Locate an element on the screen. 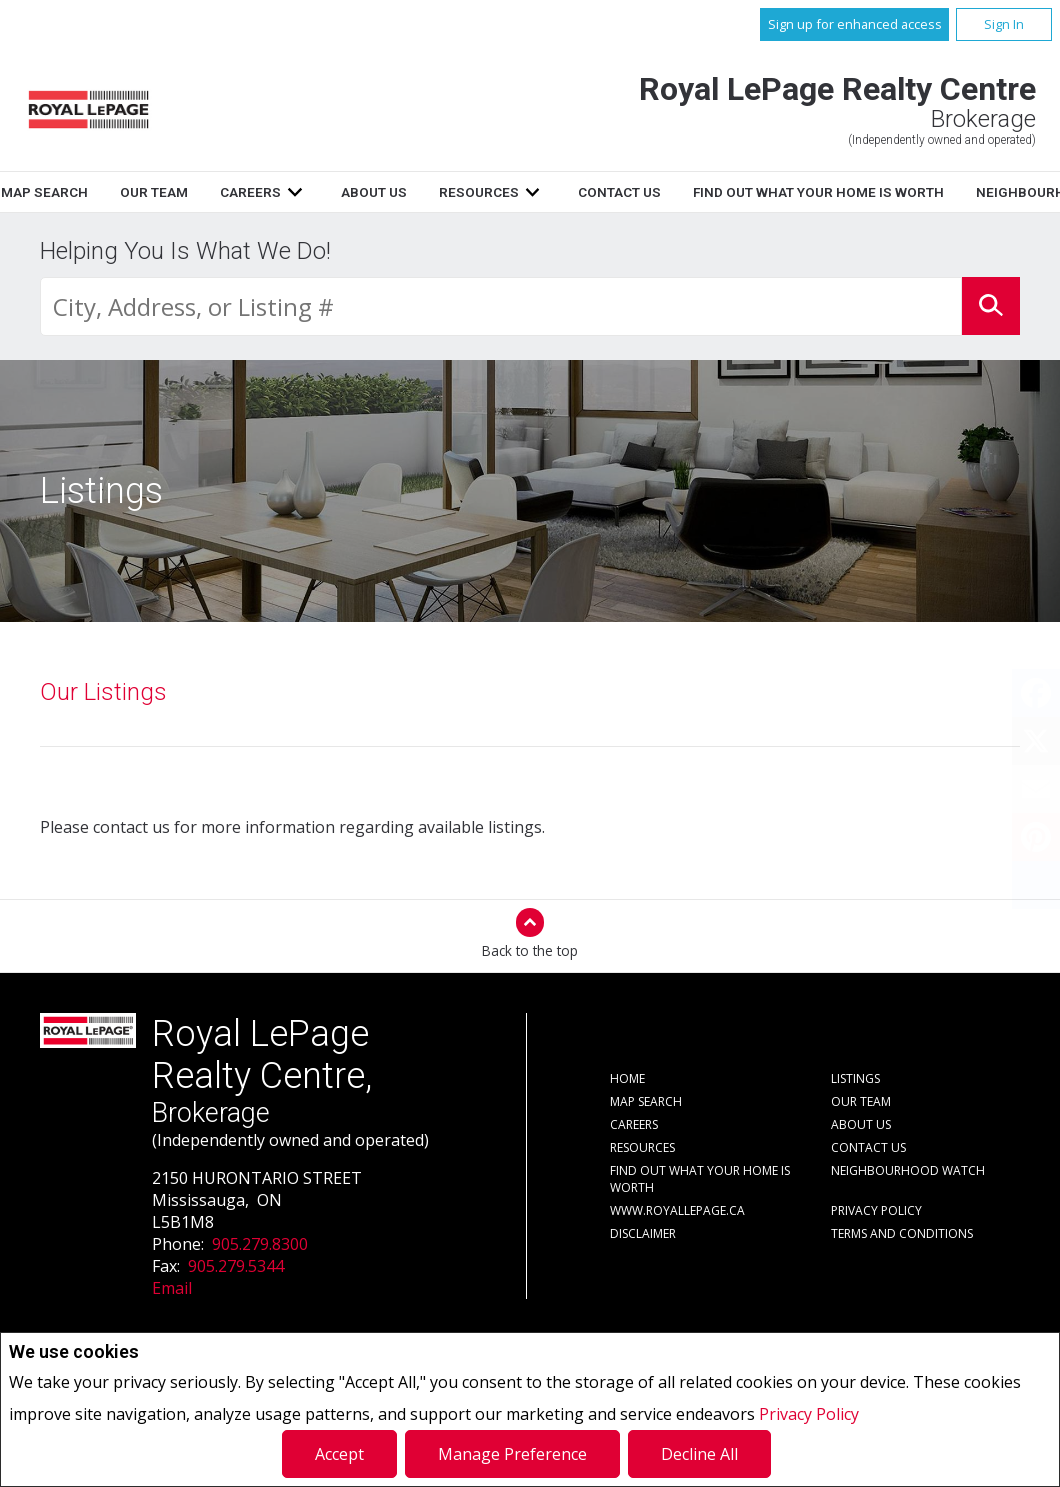 This screenshot has height=1487, width=1060. Home is located at coordinates (98, 192).